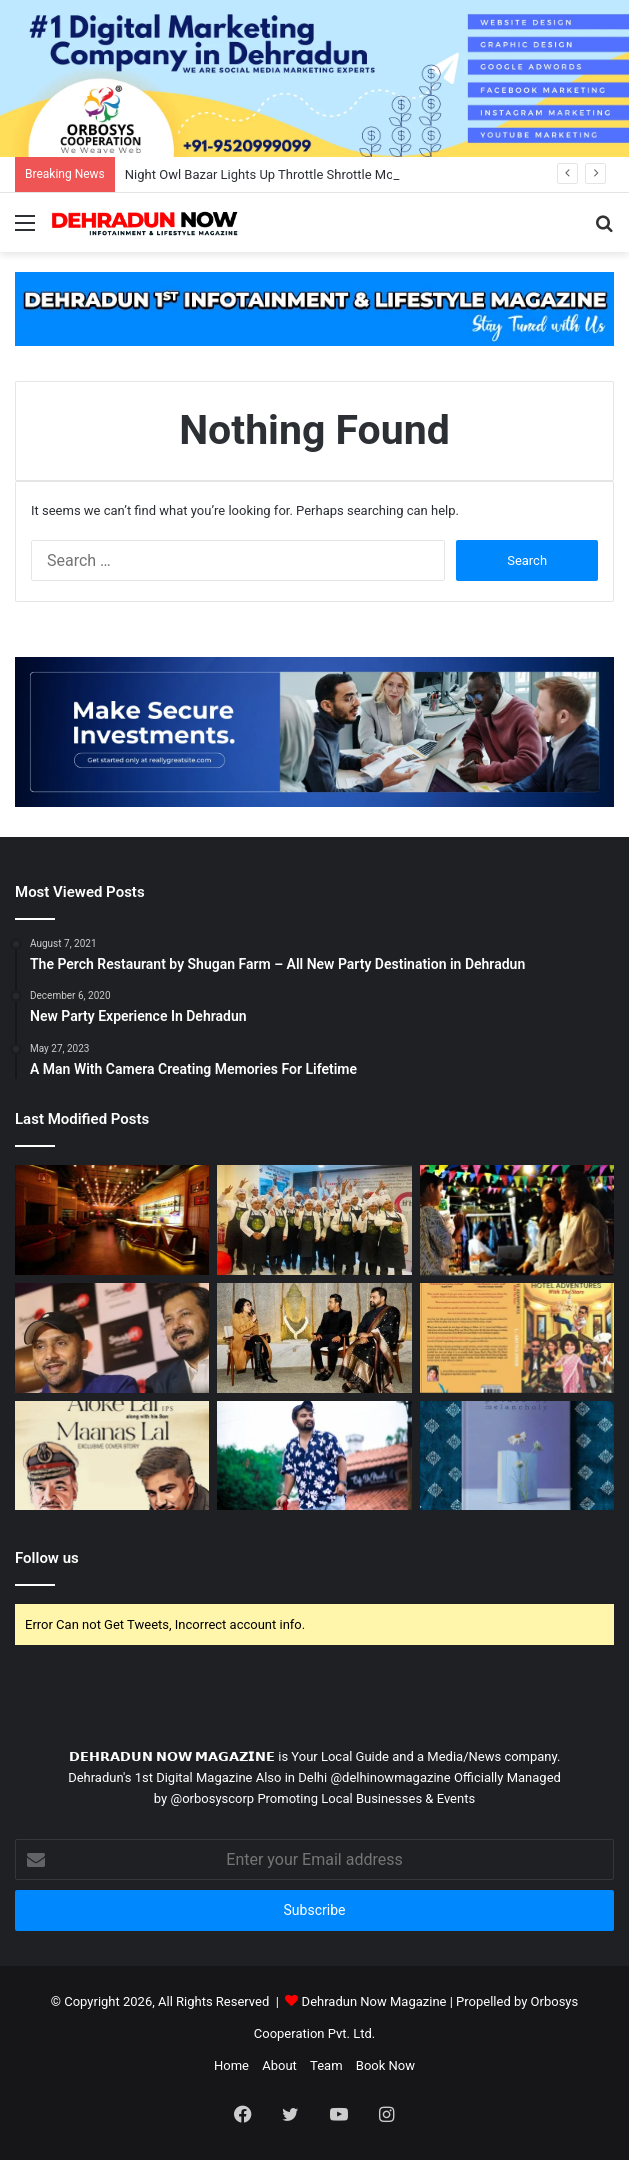 This screenshot has width=629, height=2160. What do you see at coordinates (326, 2065) in the screenshot?
I see `Team` at bounding box center [326, 2065].